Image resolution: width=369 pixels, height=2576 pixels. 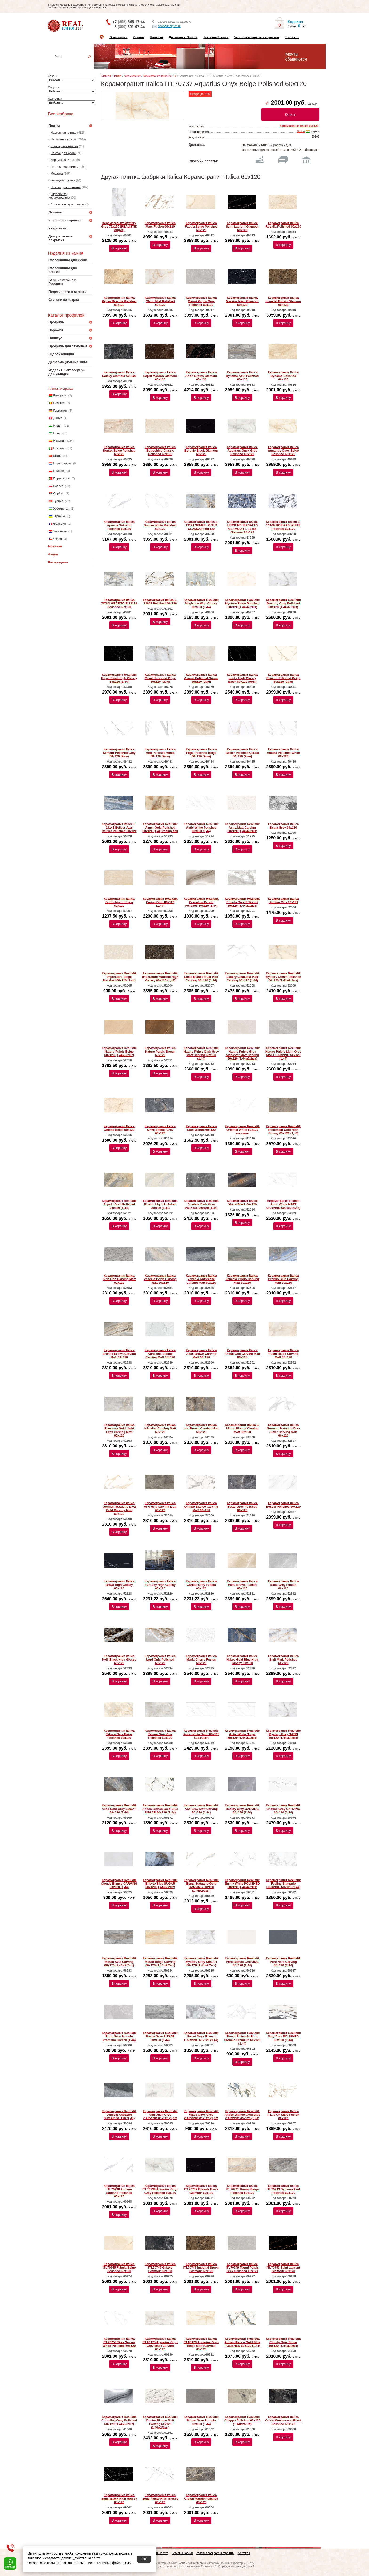 What do you see at coordinates (201, 678) in the screenshot?
I see `Керамогранит Italica Asama Polished Crema 60х120 (9мм)` at bounding box center [201, 678].